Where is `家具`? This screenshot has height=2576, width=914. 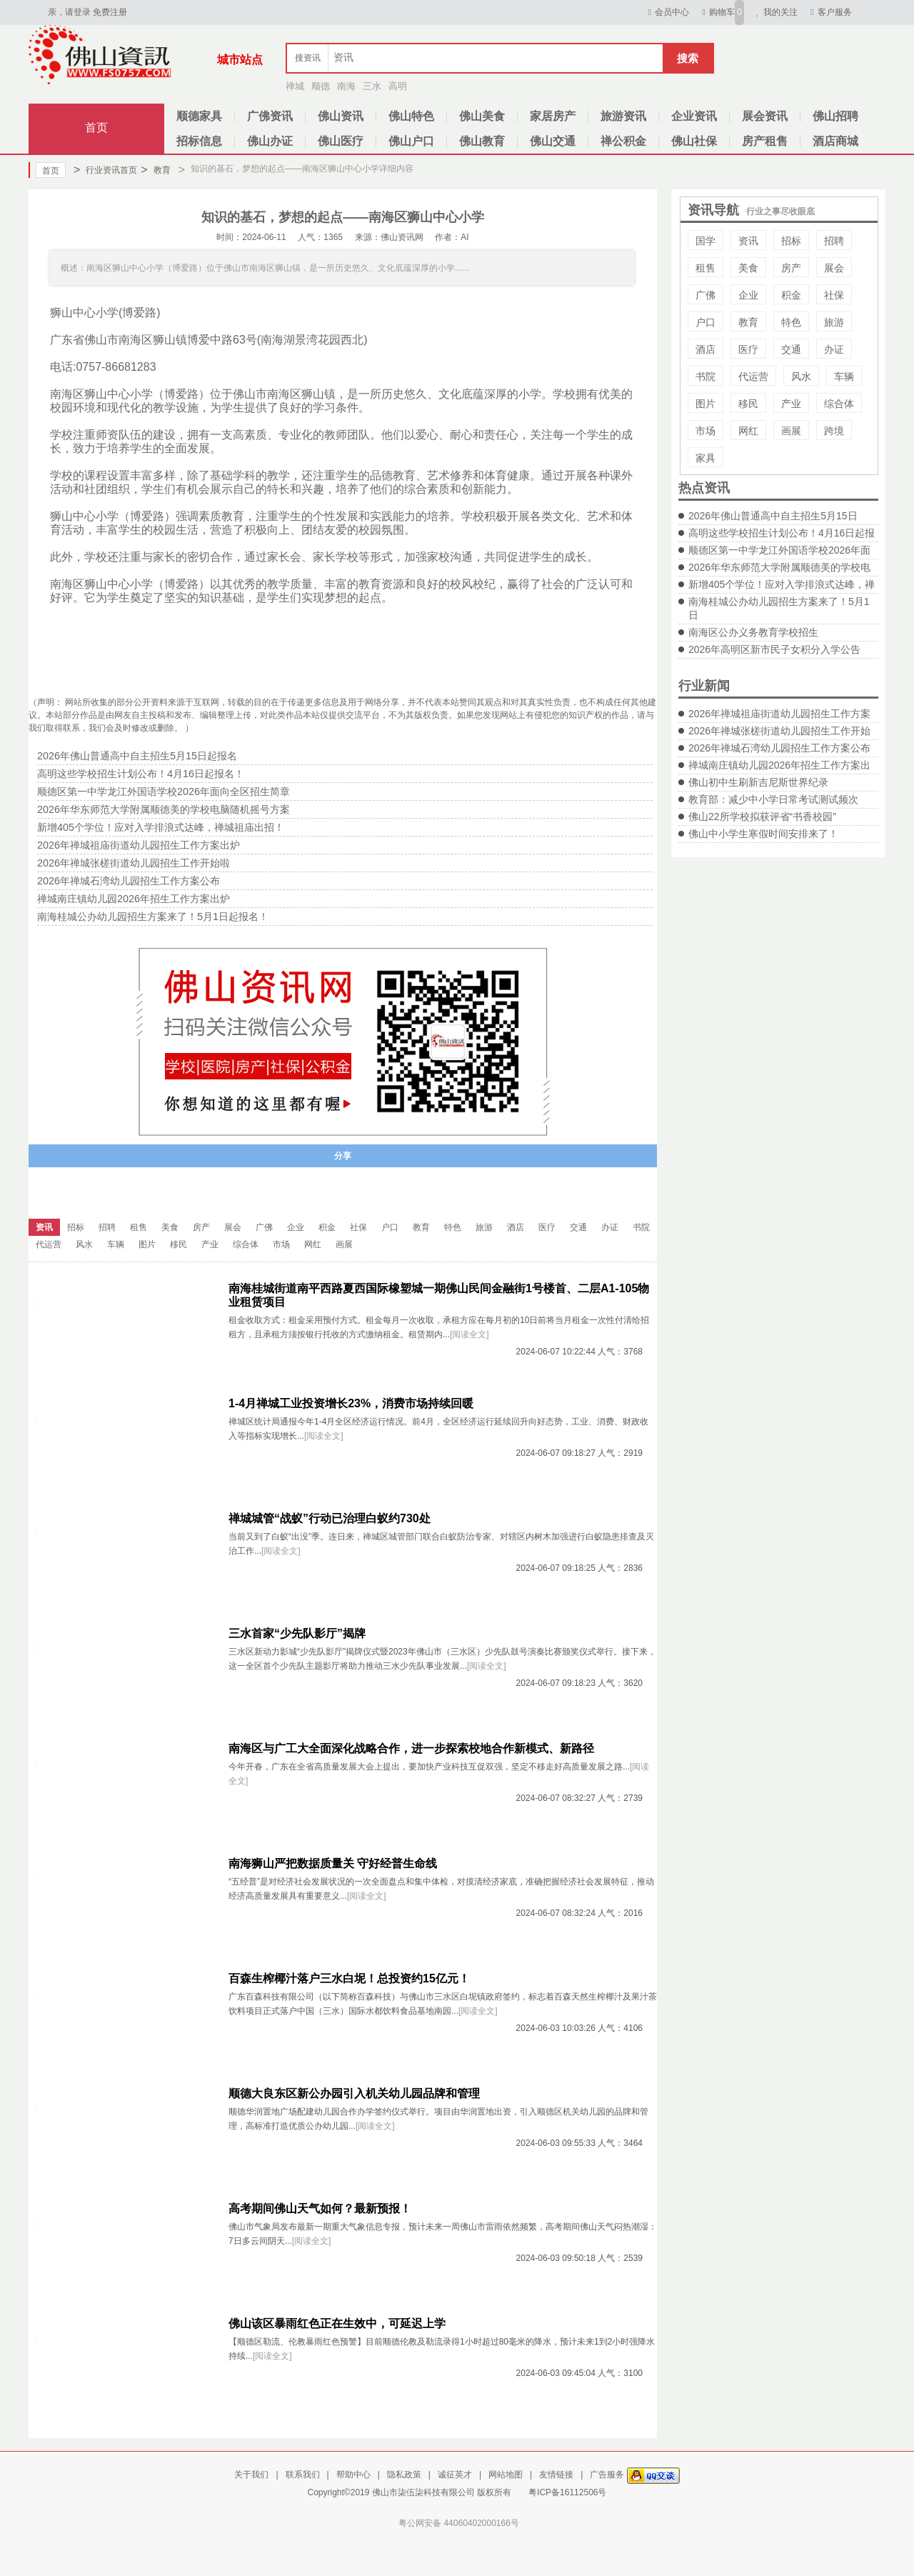
家具 is located at coordinates (705, 458).